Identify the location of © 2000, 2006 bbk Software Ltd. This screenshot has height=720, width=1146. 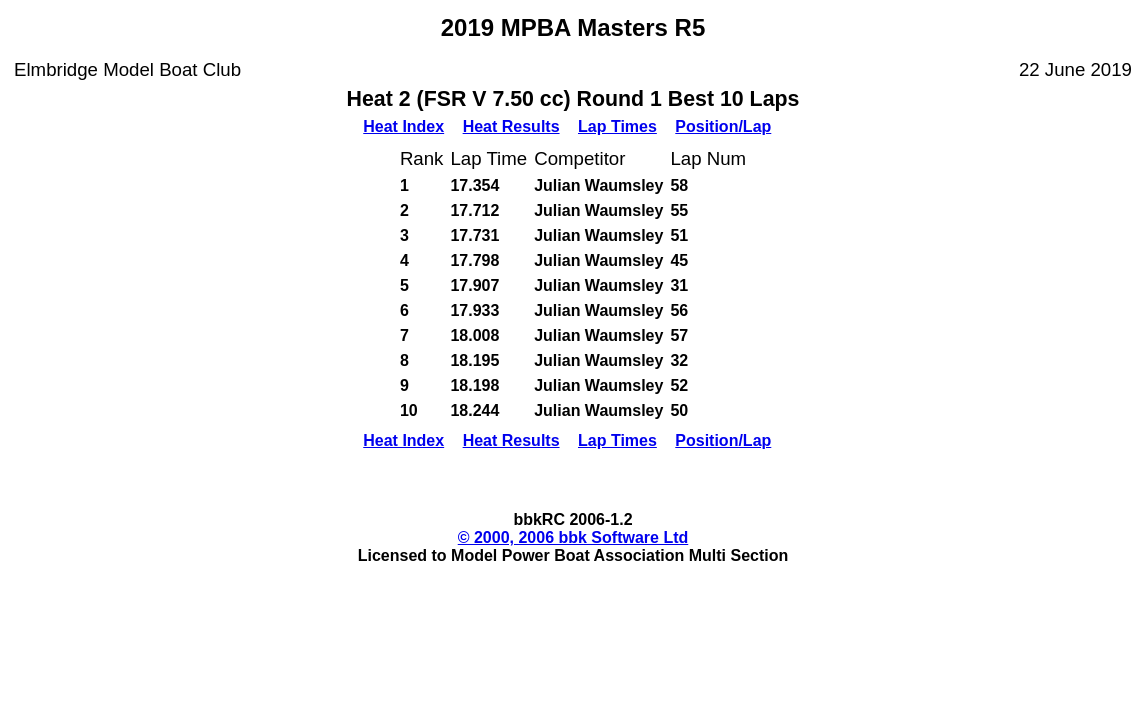
(573, 537).